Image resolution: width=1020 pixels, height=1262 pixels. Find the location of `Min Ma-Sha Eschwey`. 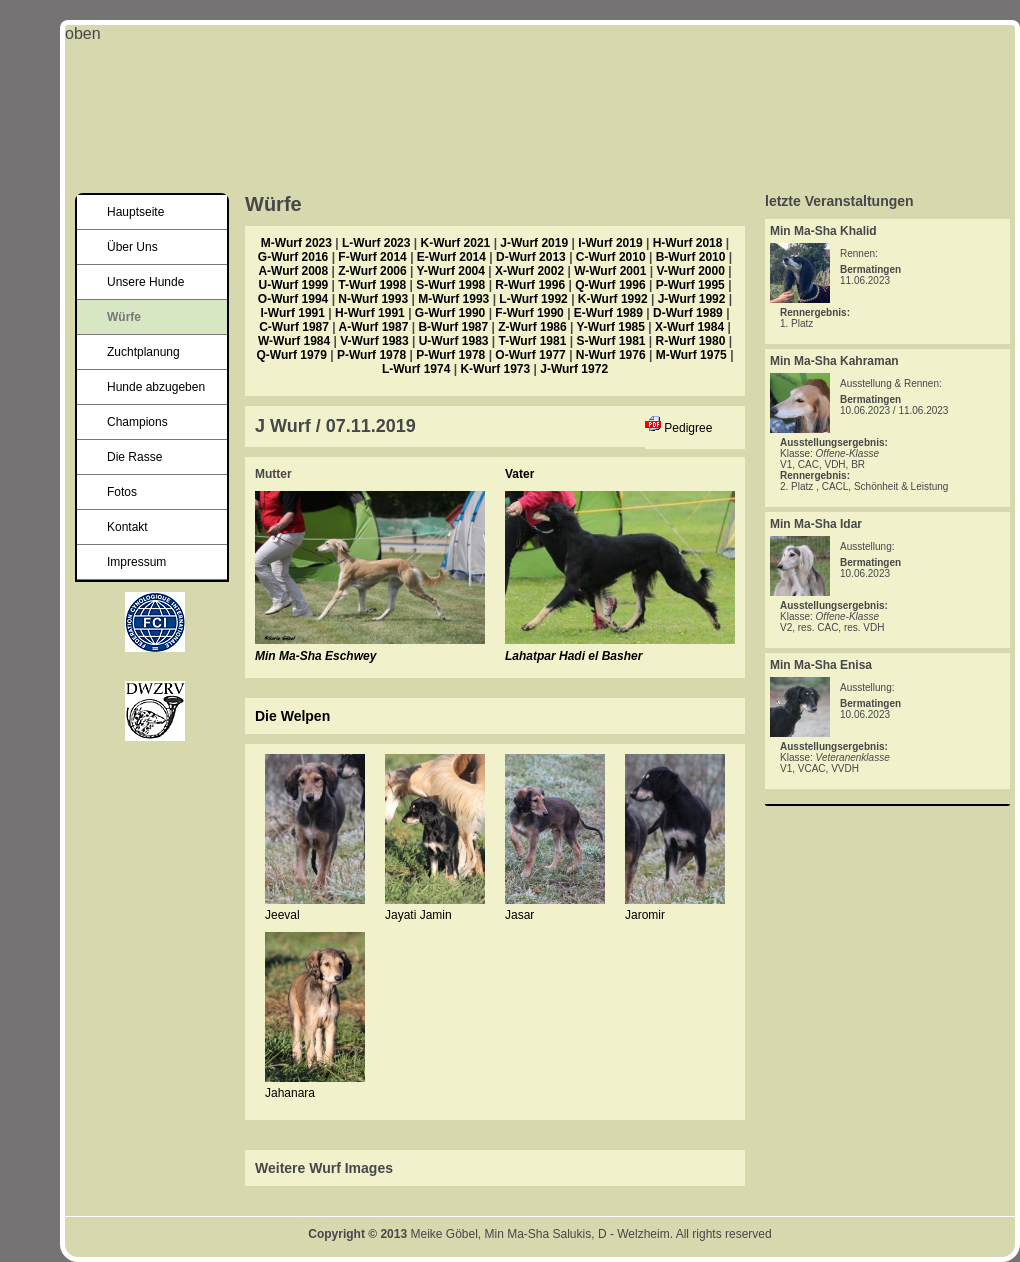

Min Ma-Sha Eschwey is located at coordinates (315, 656).